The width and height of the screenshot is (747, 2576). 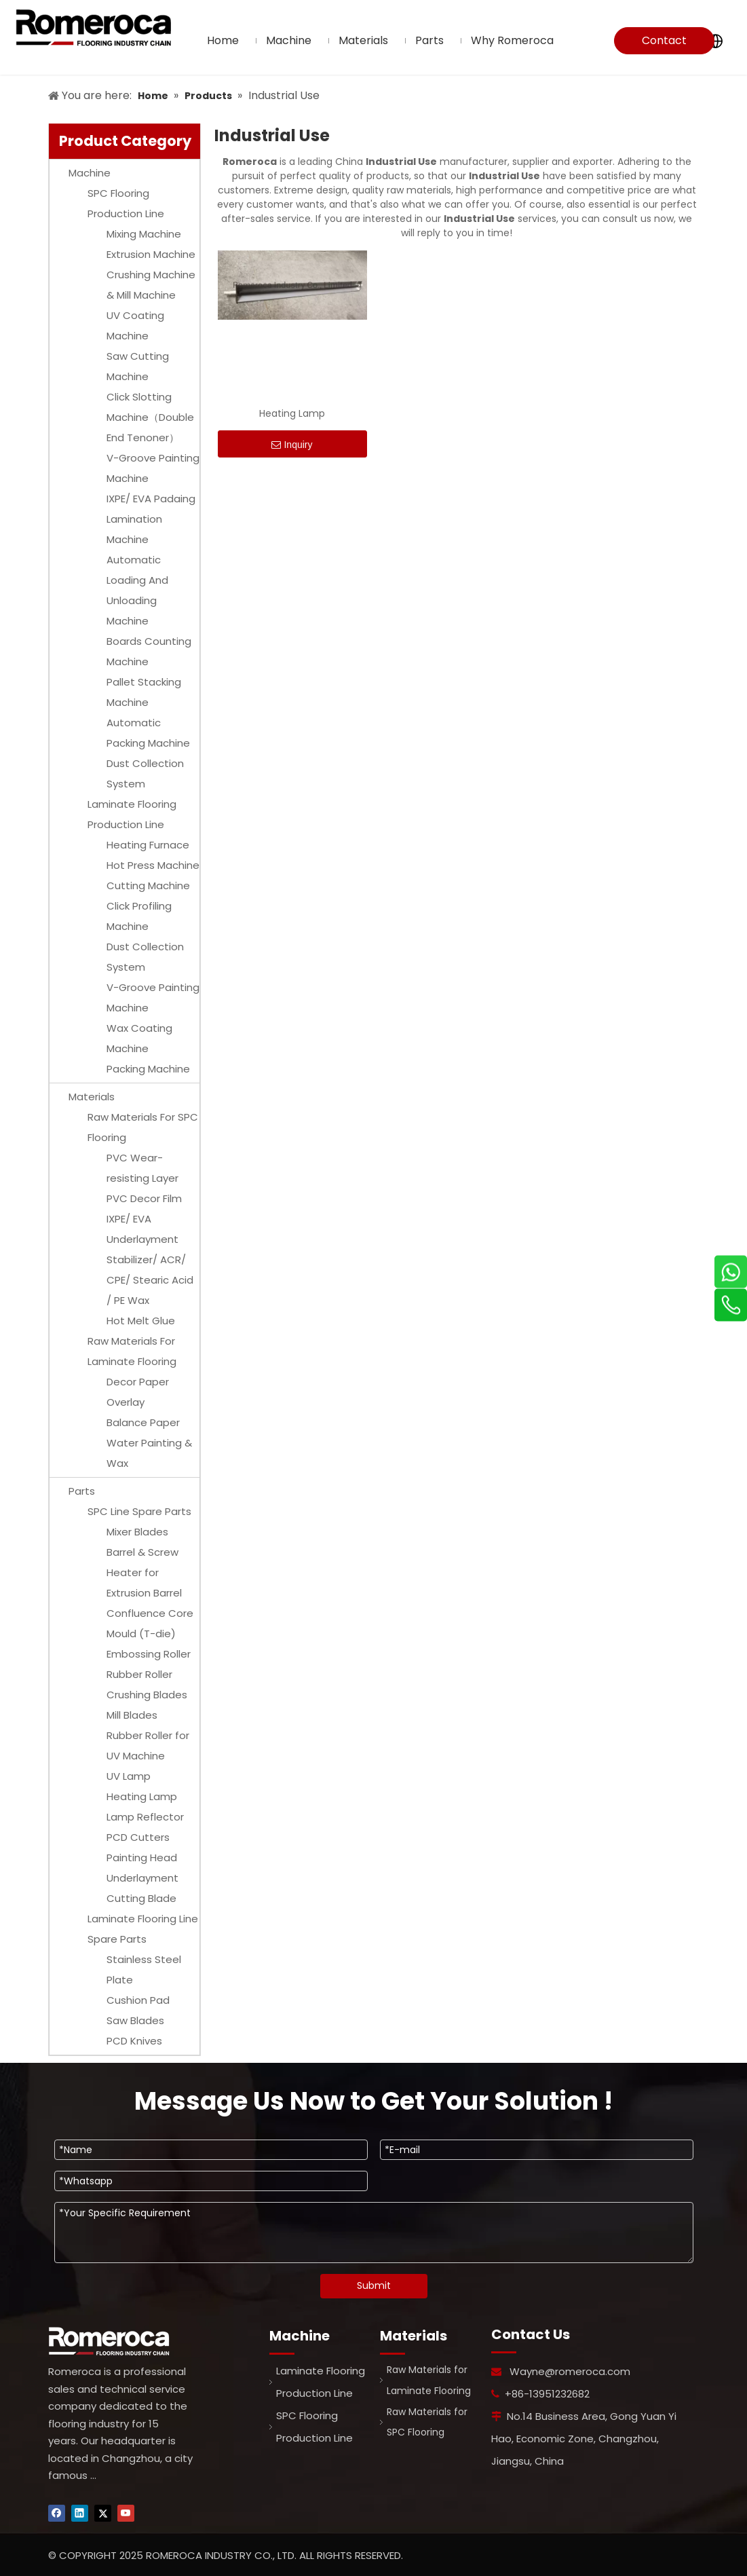 What do you see at coordinates (137, 590) in the screenshot?
I see `Automatic Loading And Unloading Machine` at bounding box center [137, 590].